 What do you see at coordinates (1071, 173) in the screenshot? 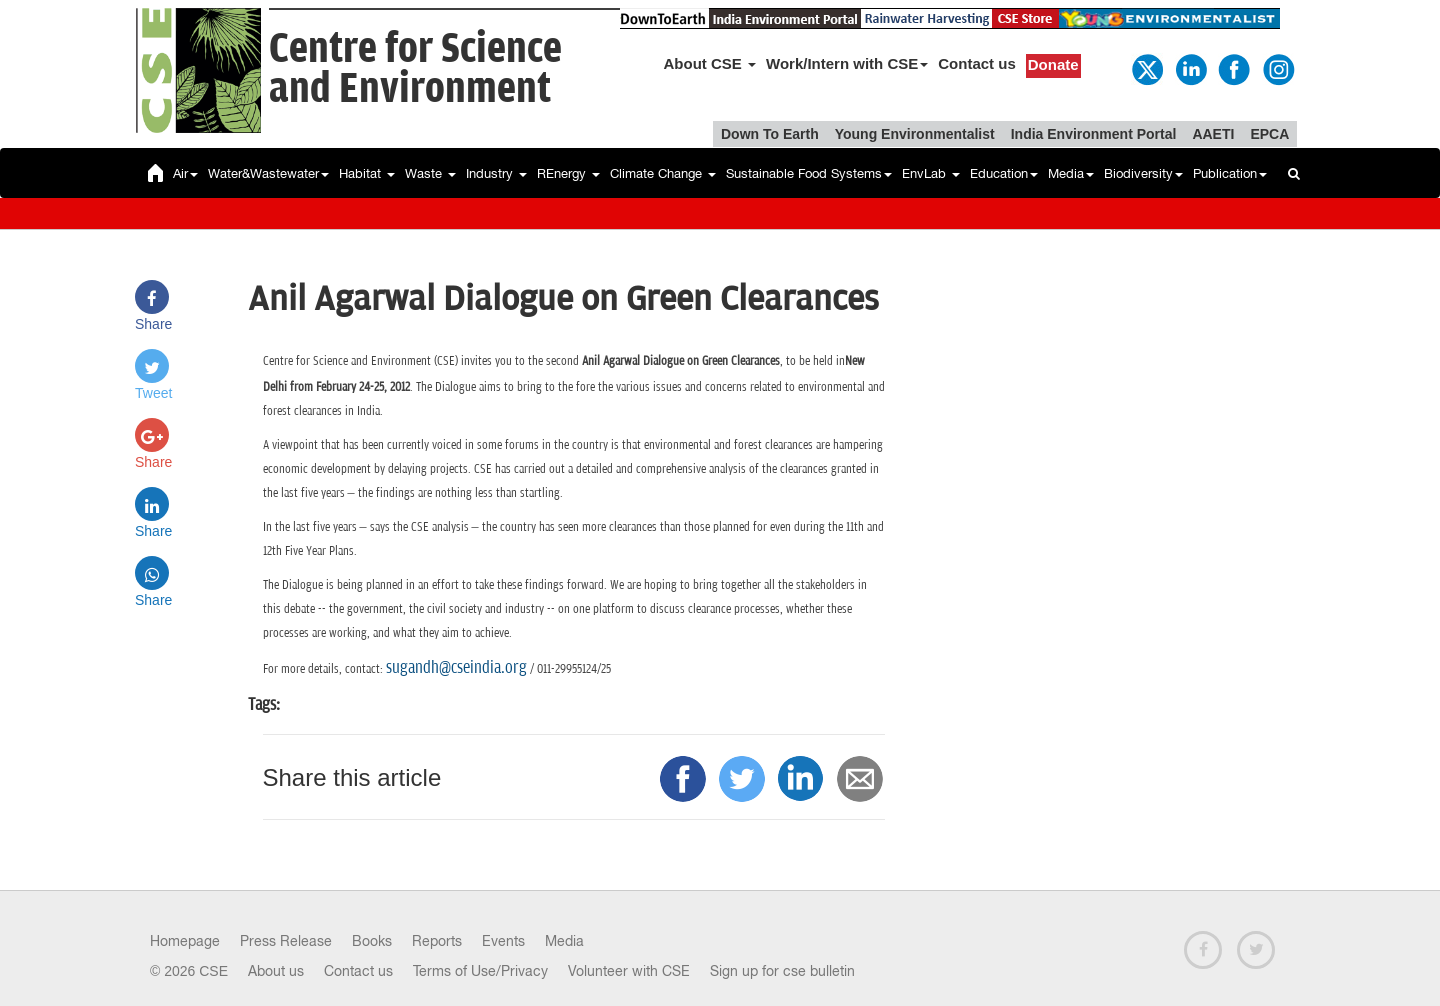
I see `Media` at bounding box center [1071, 173].